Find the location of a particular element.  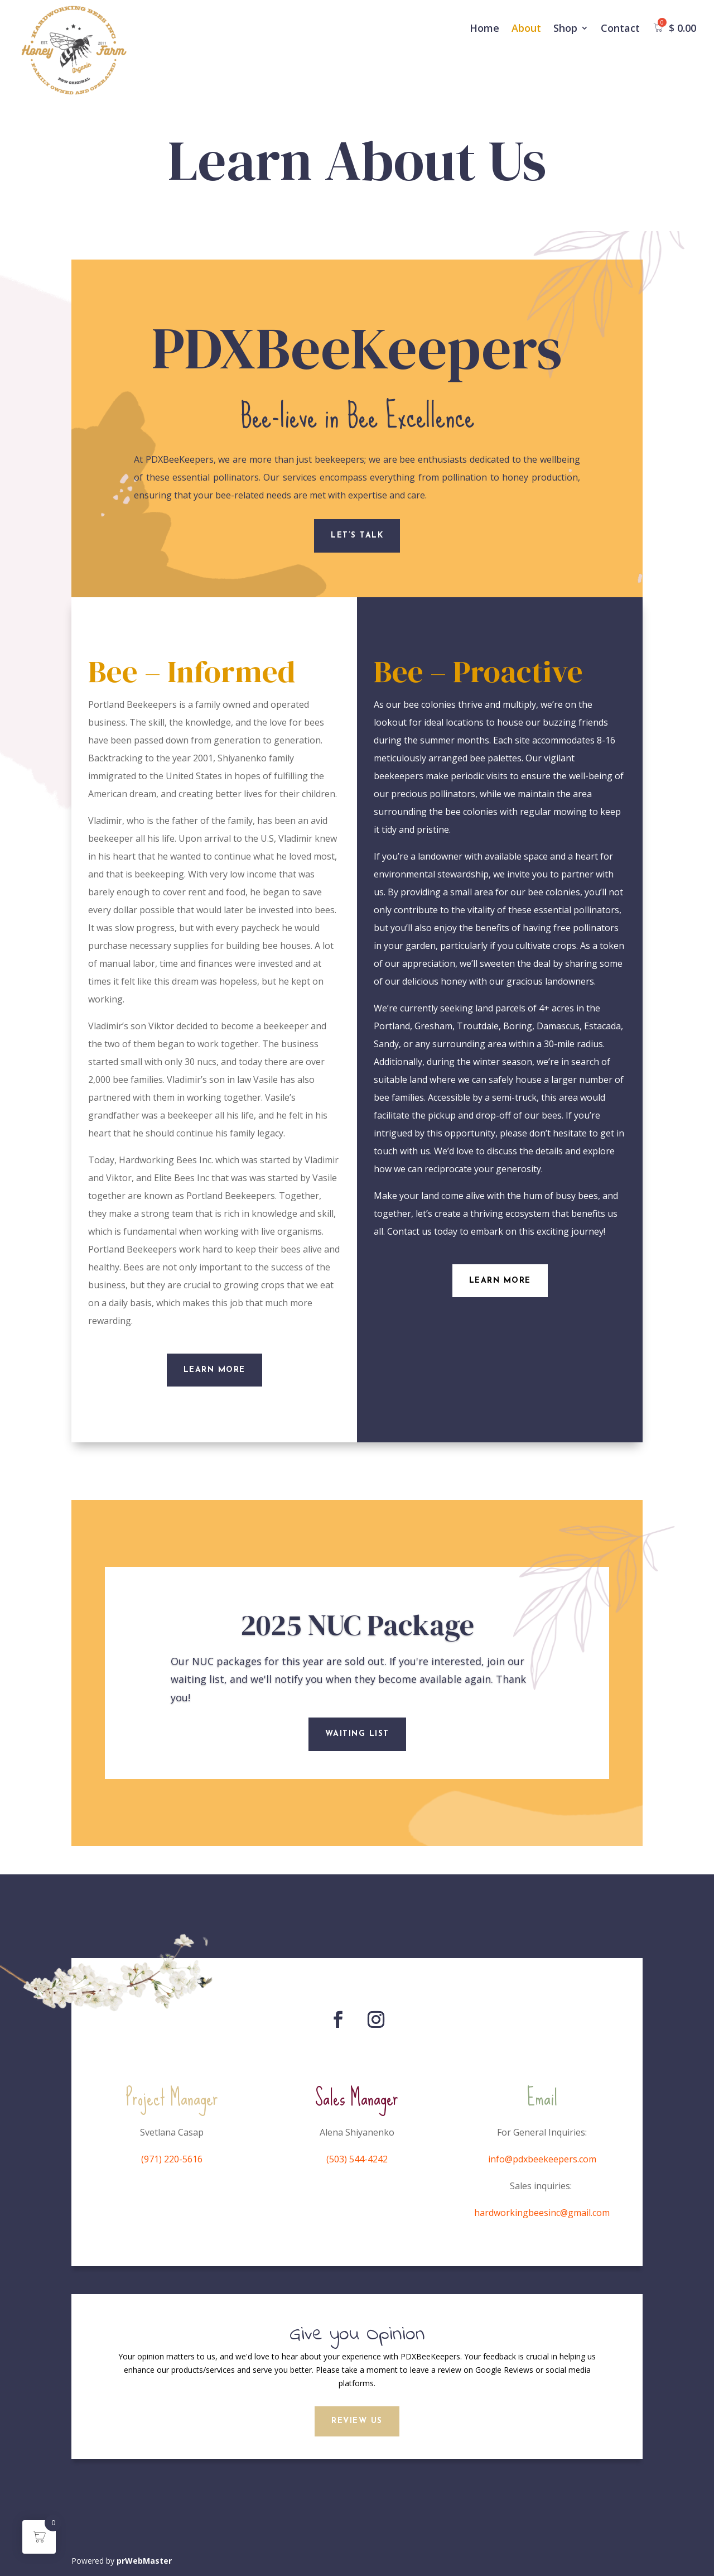

(503) 544-4242 is located at coordinates (357, 2159).